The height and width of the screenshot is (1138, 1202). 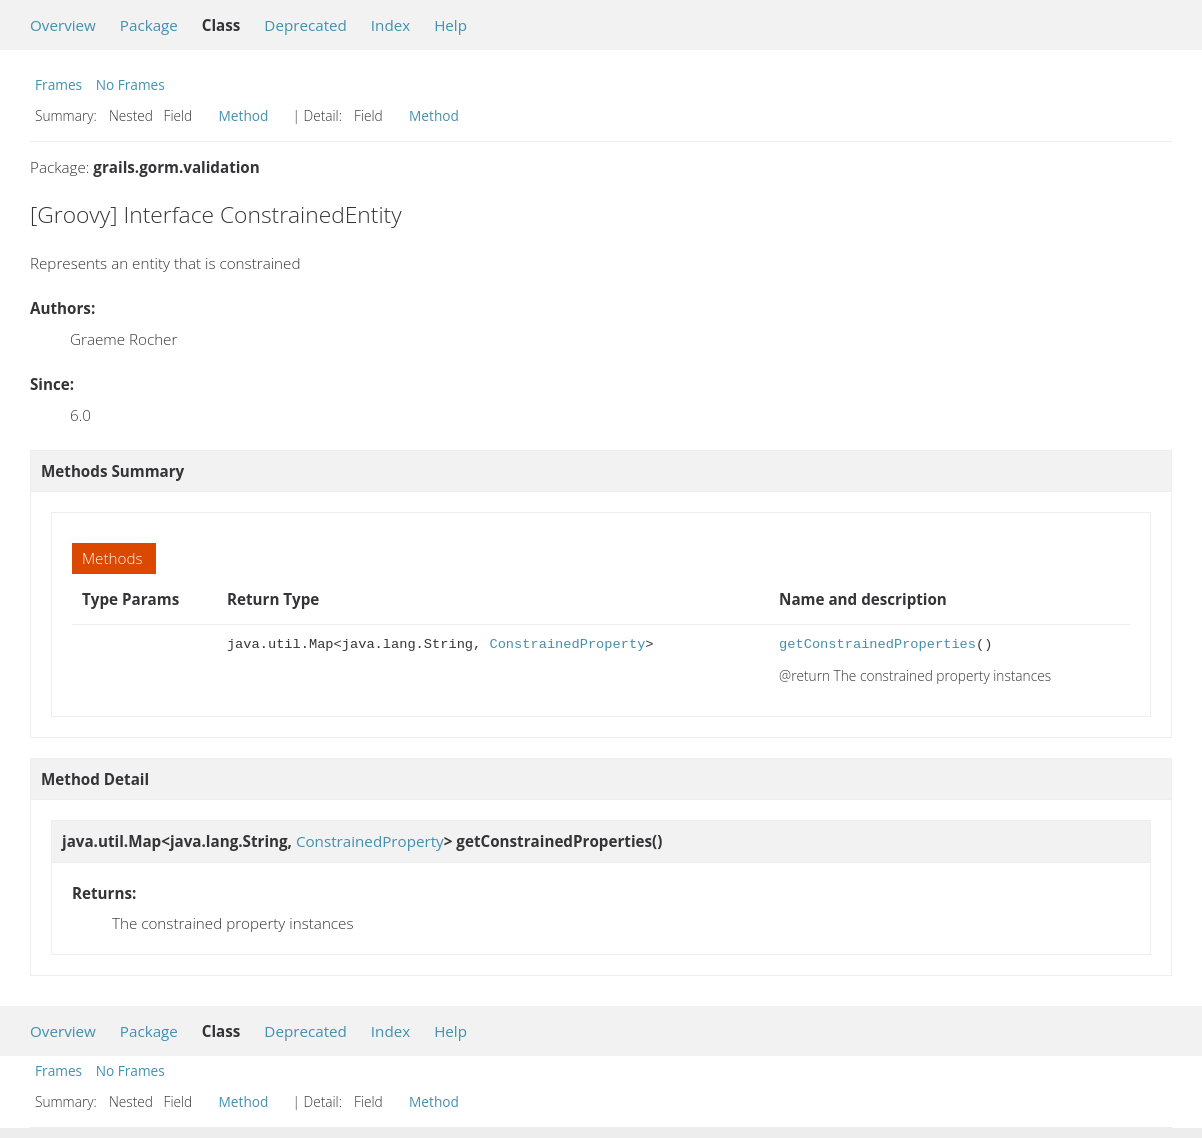 I want to click on Deprecated, so click(x=305, y=25).